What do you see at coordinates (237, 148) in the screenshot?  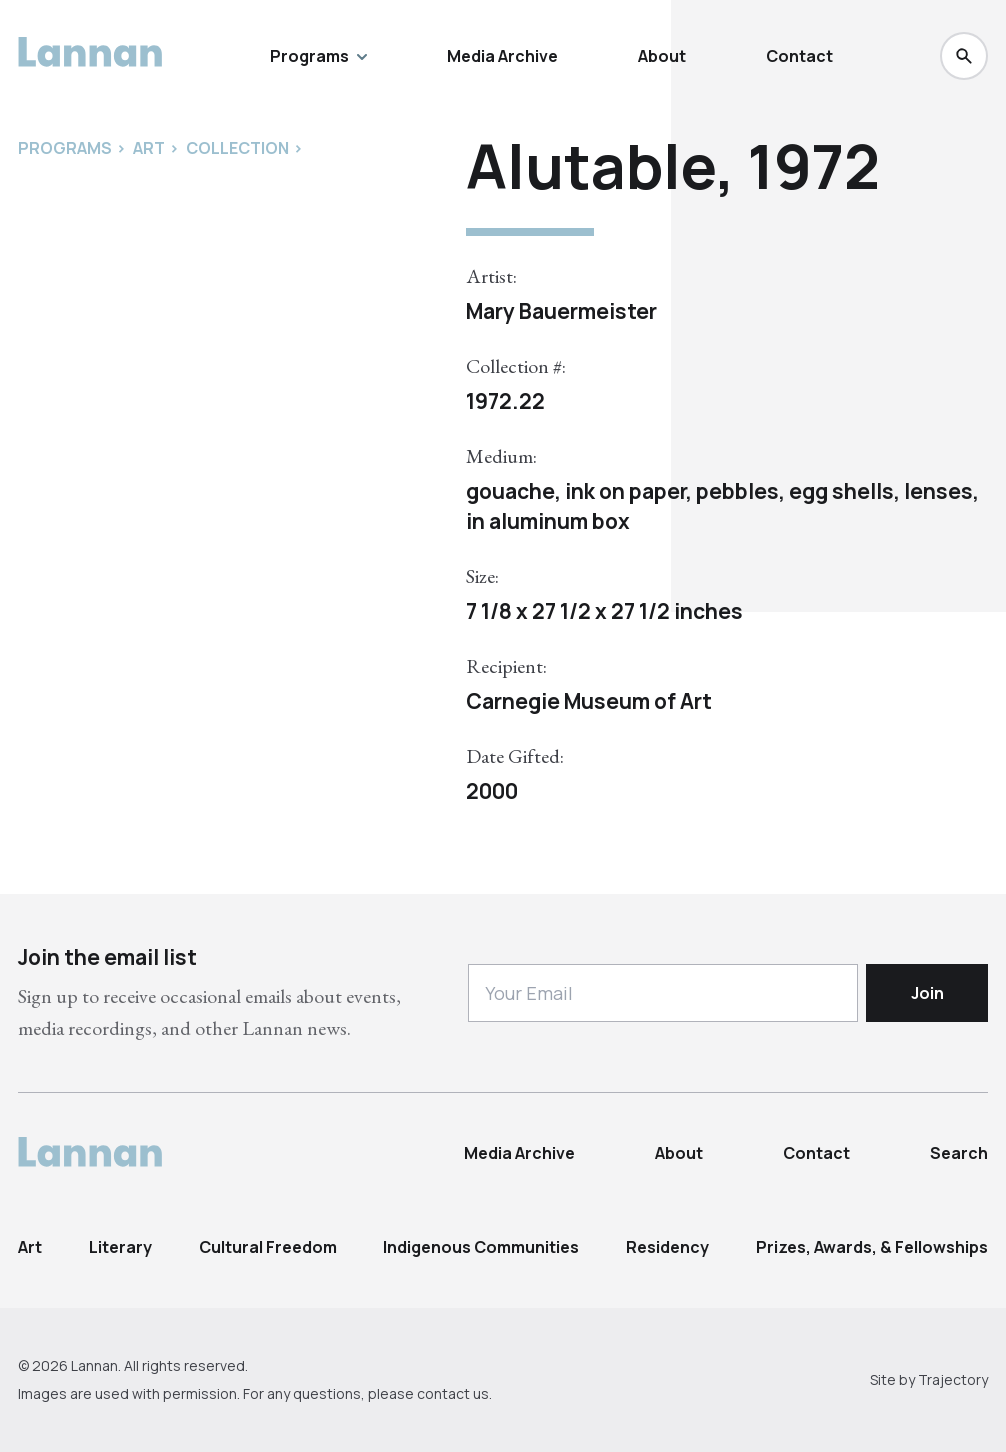 I see `Collection` at bounding box center [237, 148].